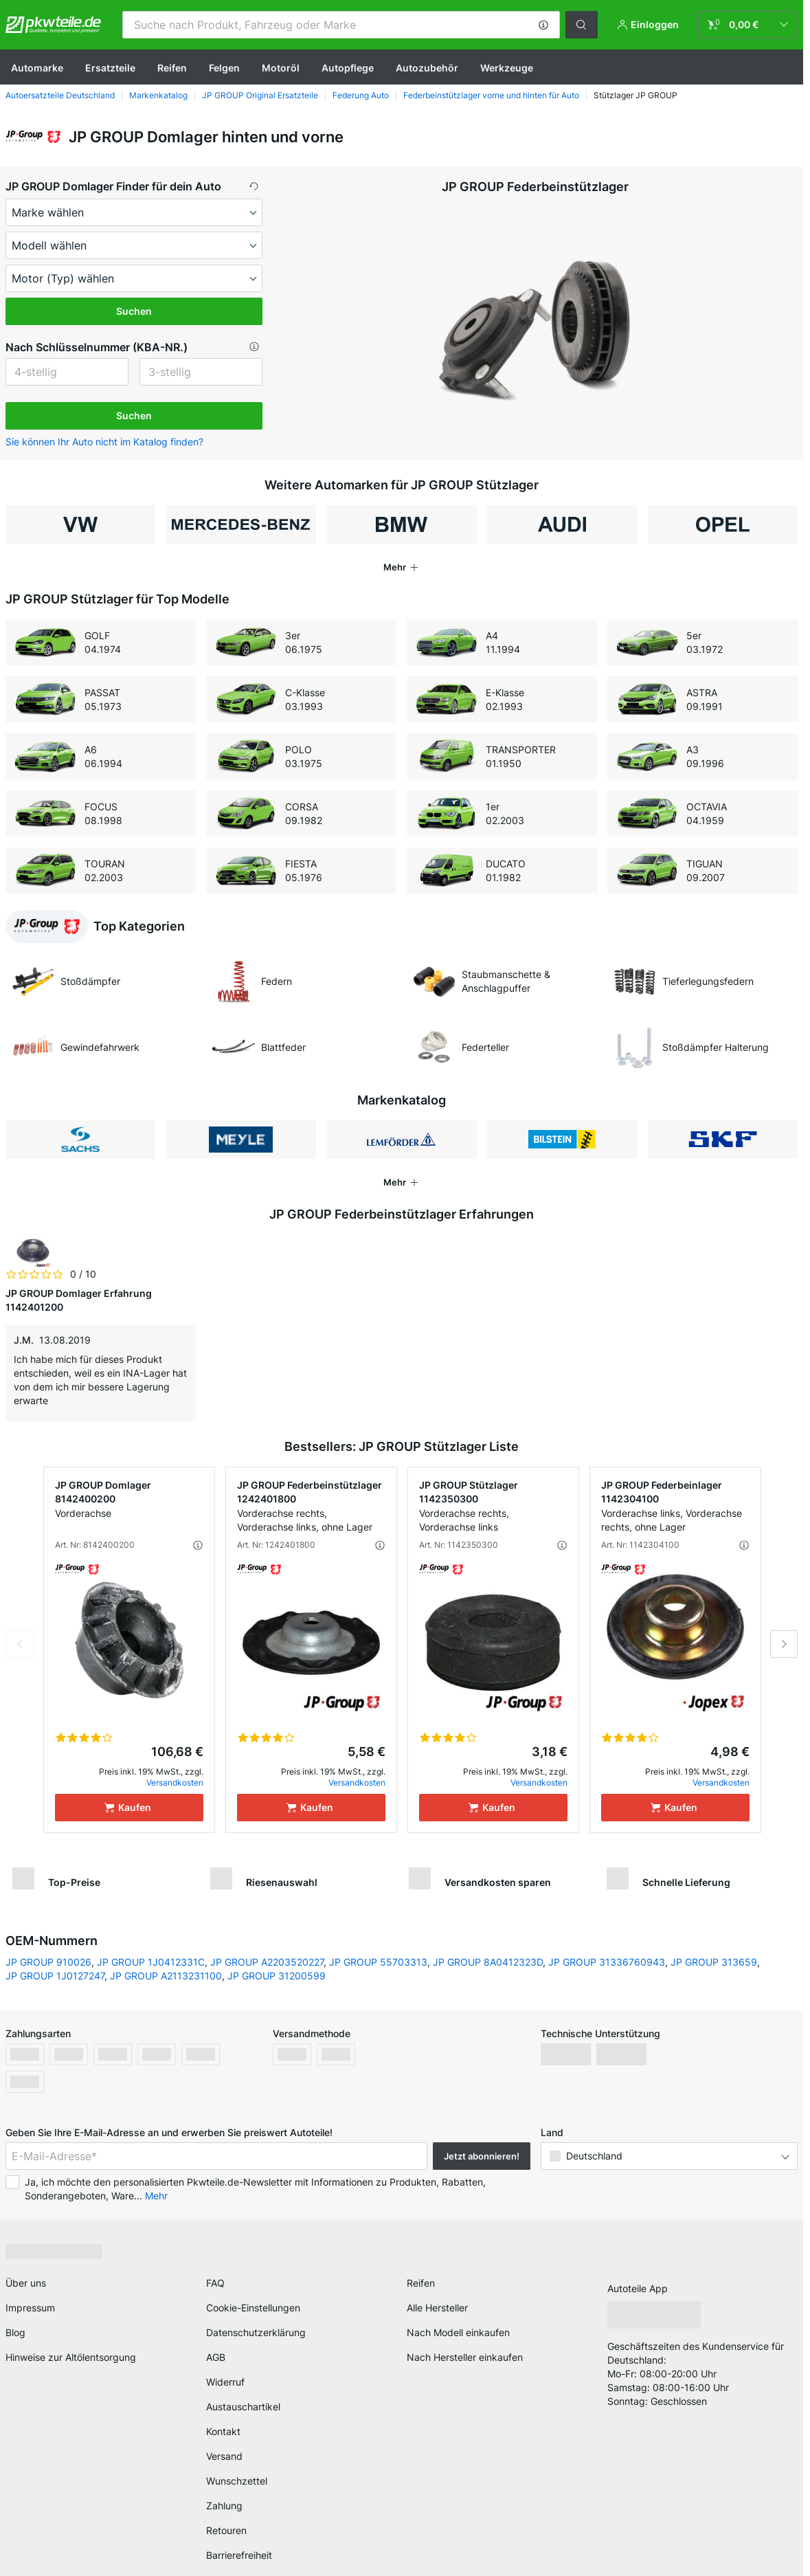 The height and width of the screenshot is (2576, 810). Describe the element at coordinates (156, 2195) in the screenshot. I see `Mehr [button]` at that location.